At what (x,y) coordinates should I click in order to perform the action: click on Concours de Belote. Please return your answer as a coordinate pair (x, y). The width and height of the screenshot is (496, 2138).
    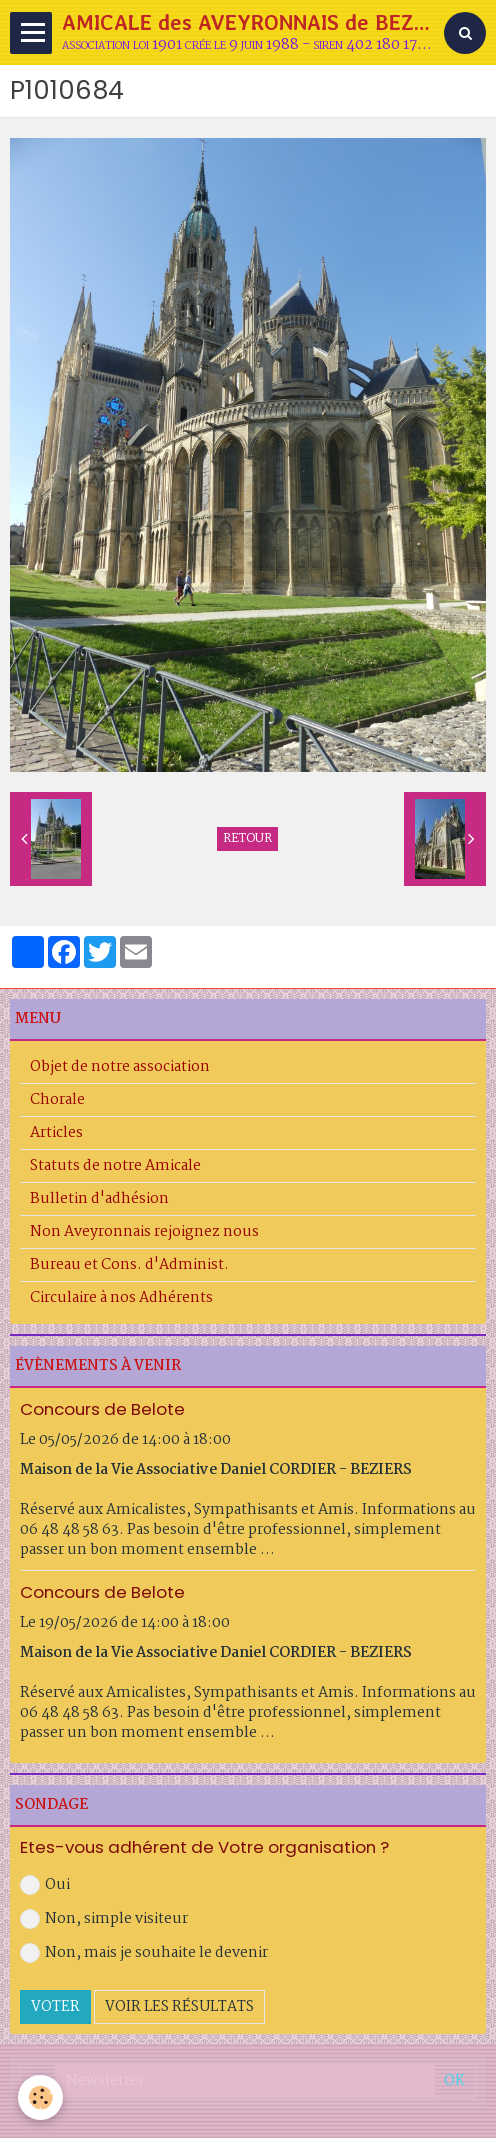
    Looking at the image, I should click on (102, 1409).